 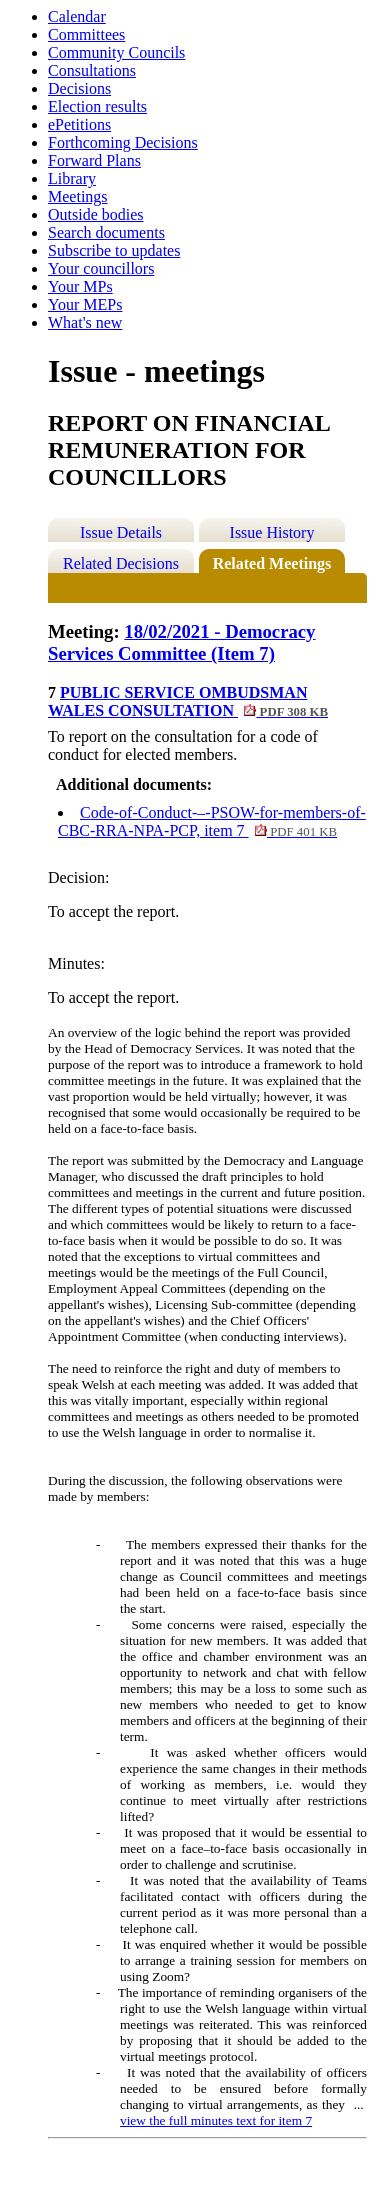 I want to click on ePetitions, so click(x=79, y=124).